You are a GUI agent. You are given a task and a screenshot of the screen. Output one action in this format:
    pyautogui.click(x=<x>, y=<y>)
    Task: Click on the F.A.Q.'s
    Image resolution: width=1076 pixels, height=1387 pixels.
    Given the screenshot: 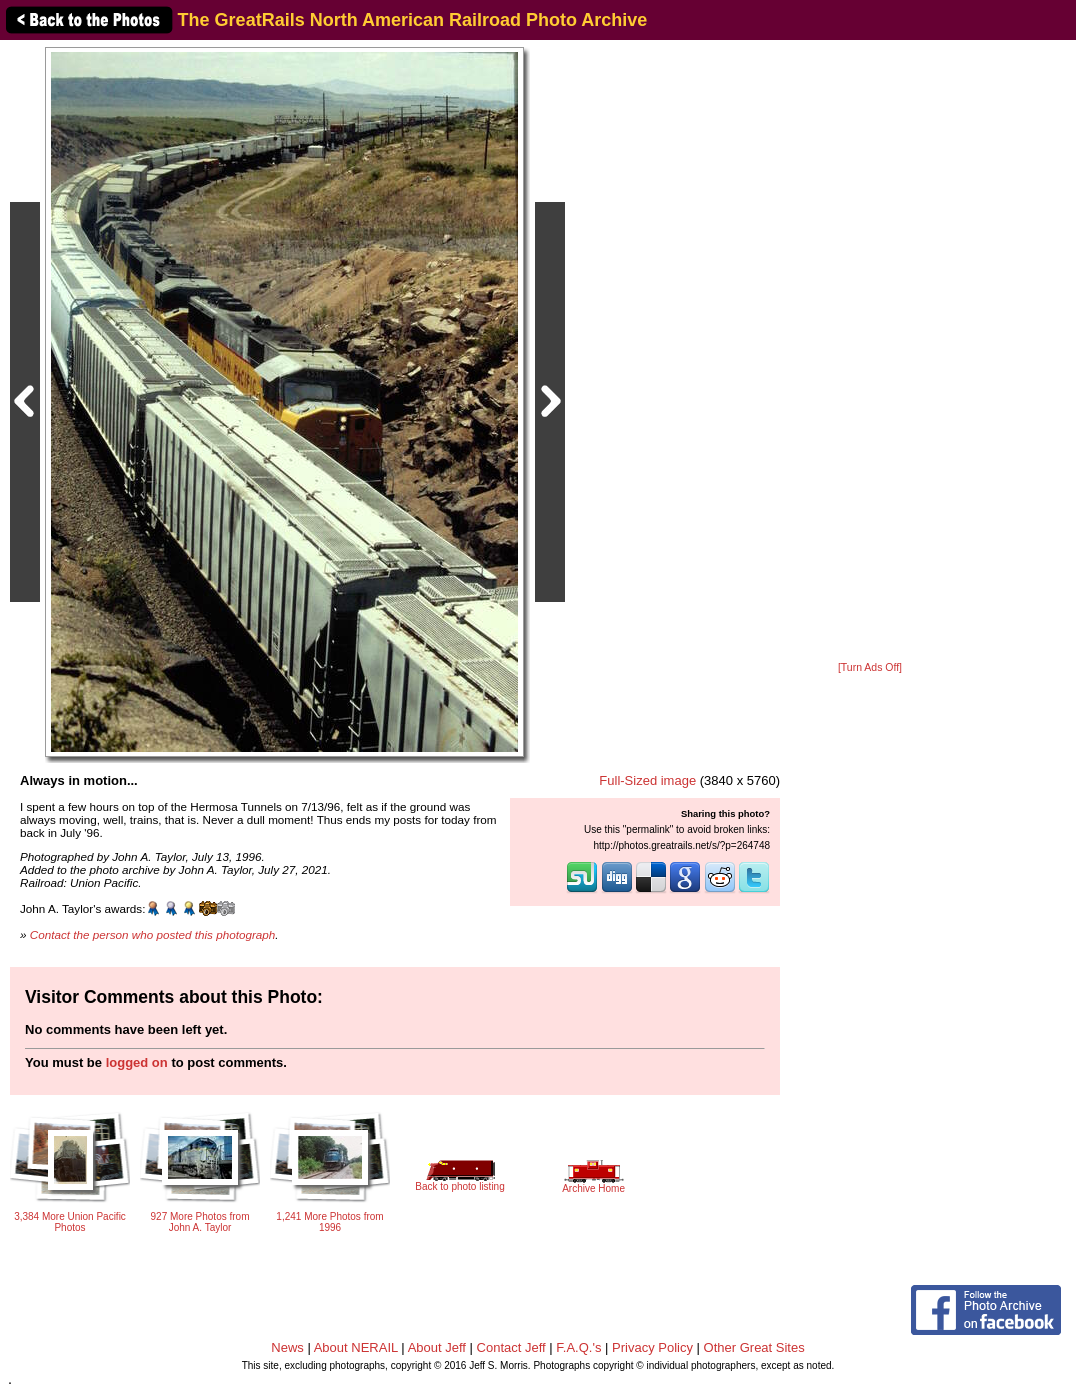 What is the action you would take?
    pyautogui.click(x=578, y=1347)
    